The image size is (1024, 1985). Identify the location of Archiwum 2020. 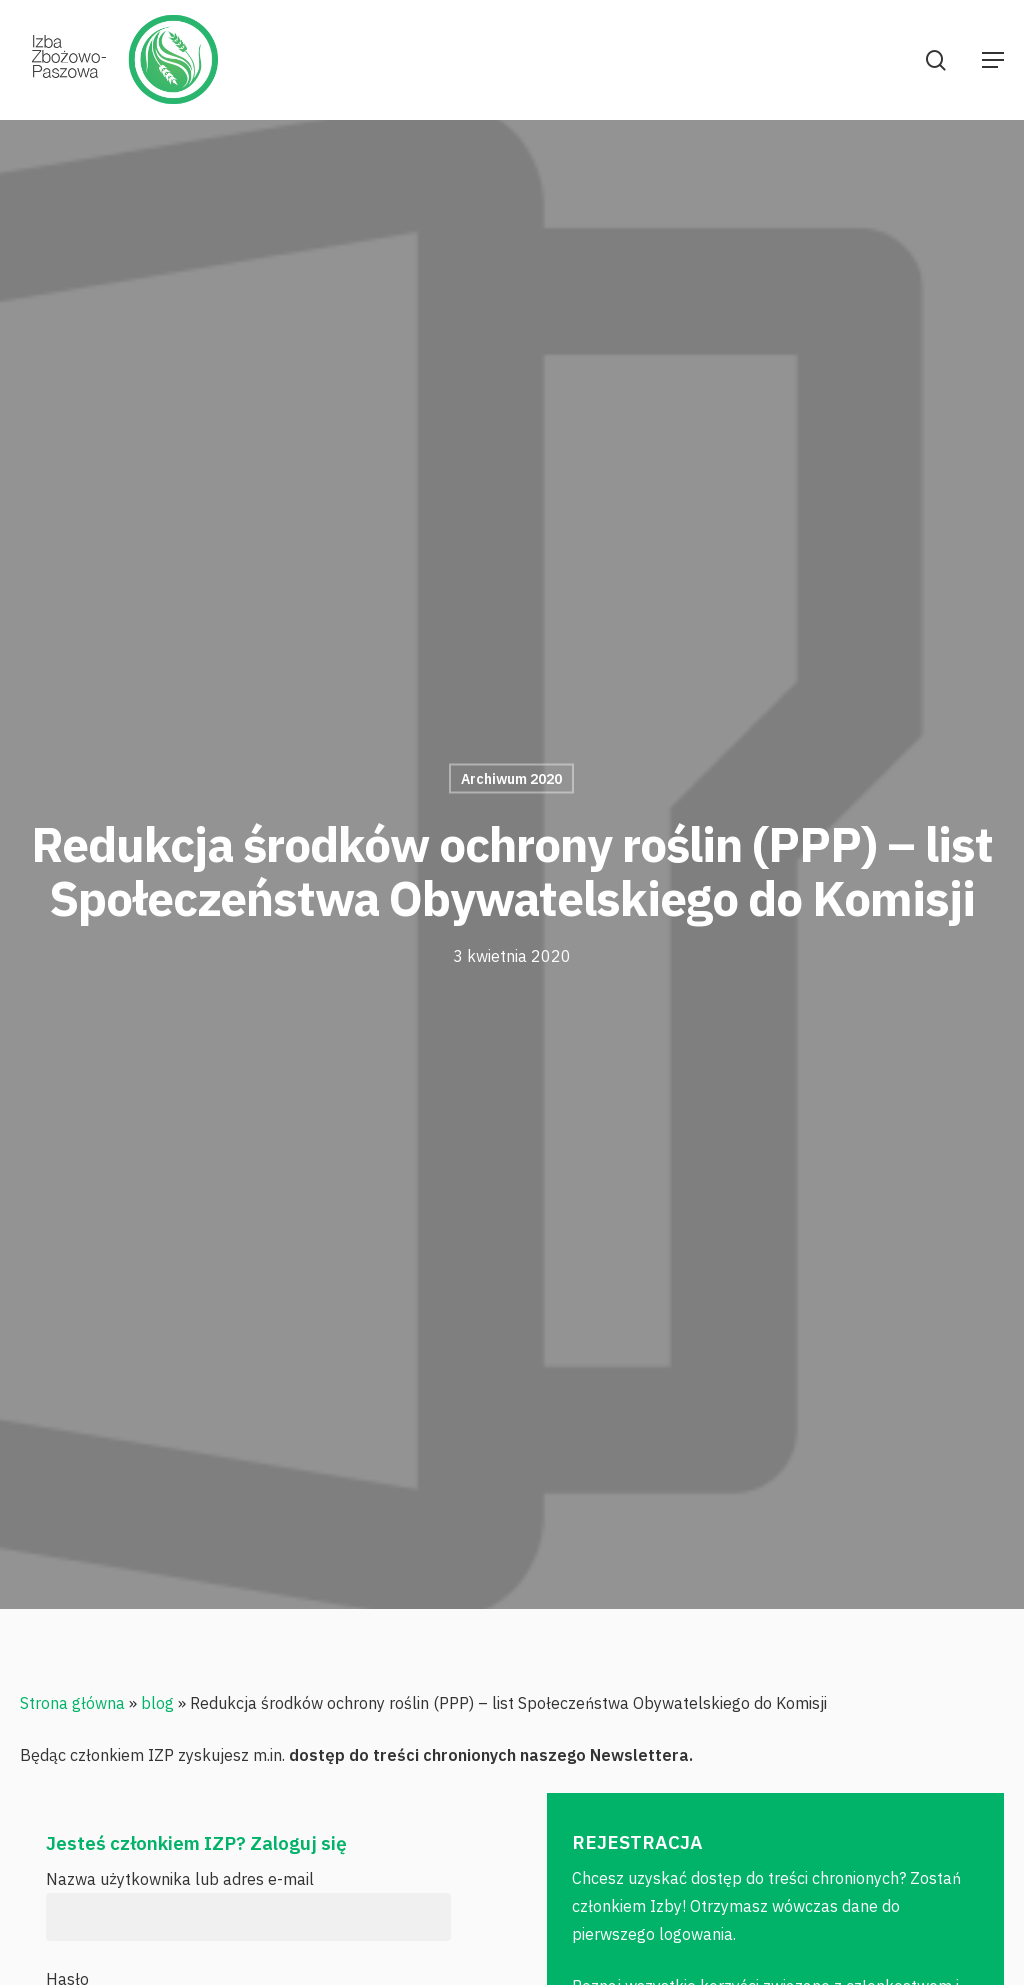
(511, 779).